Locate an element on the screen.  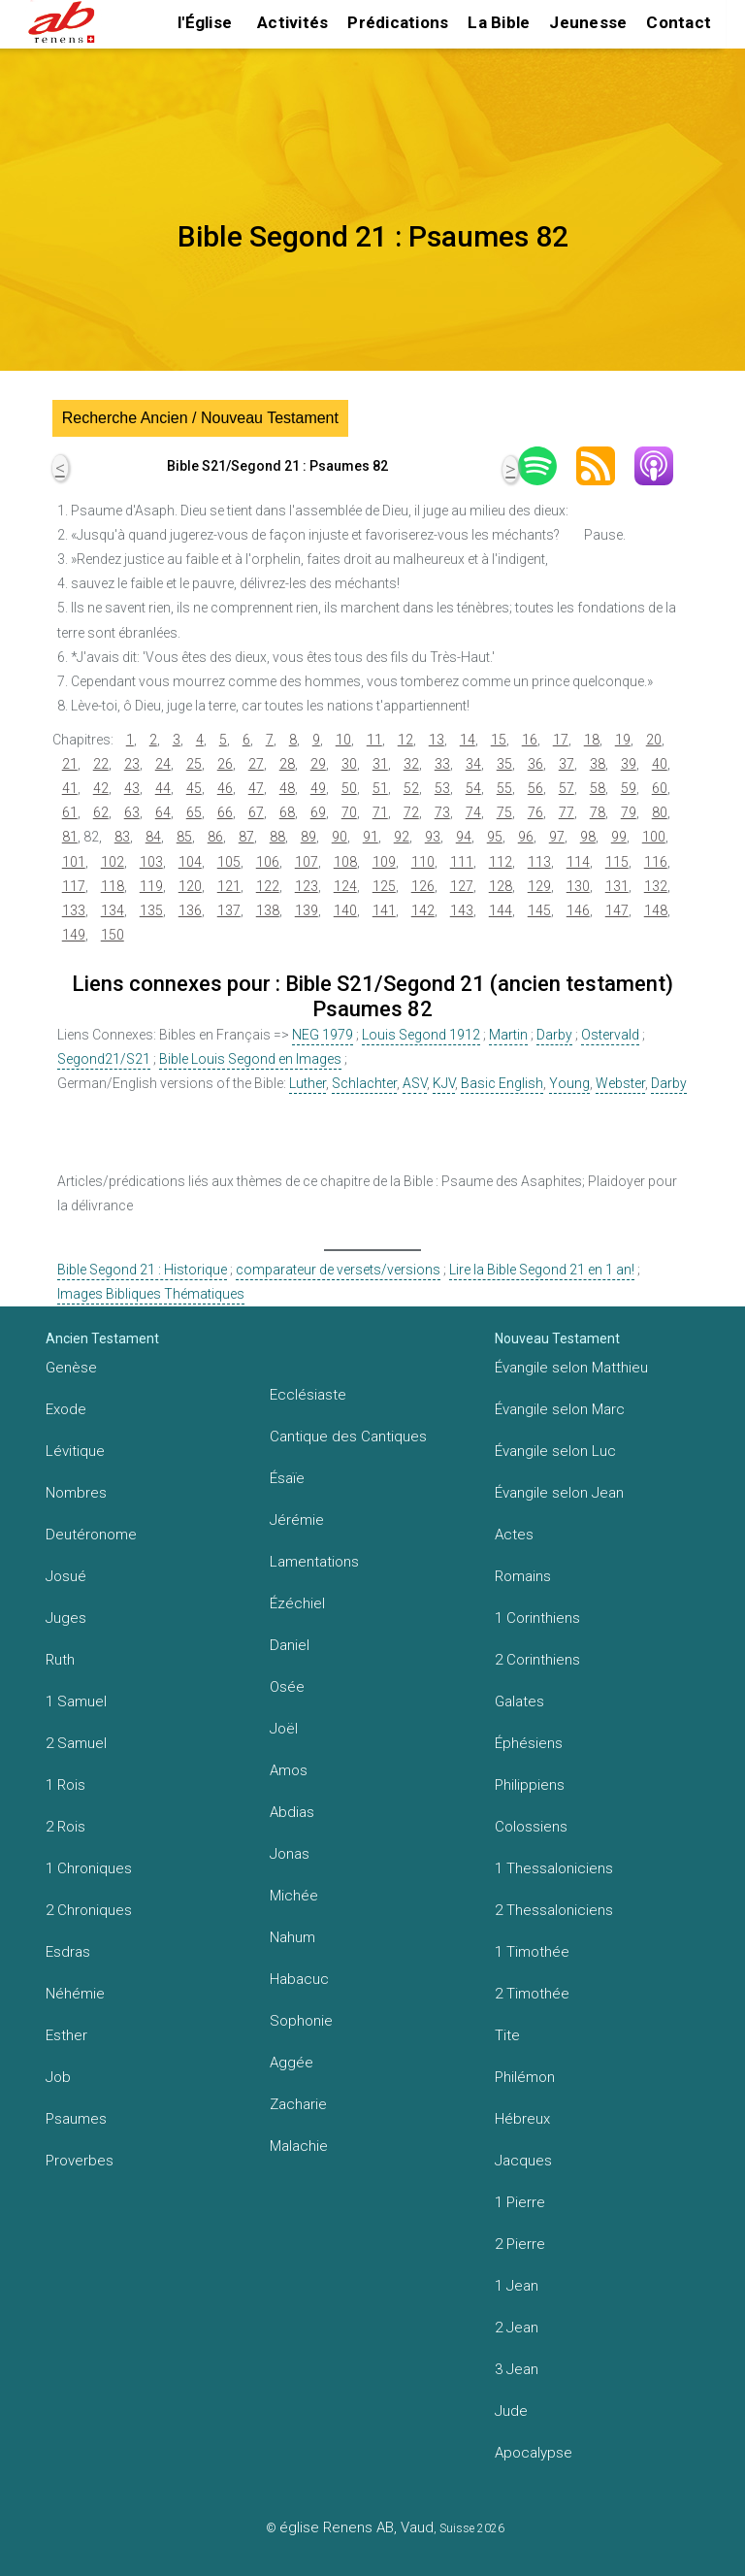
25 is located at coordinates (194, 764).